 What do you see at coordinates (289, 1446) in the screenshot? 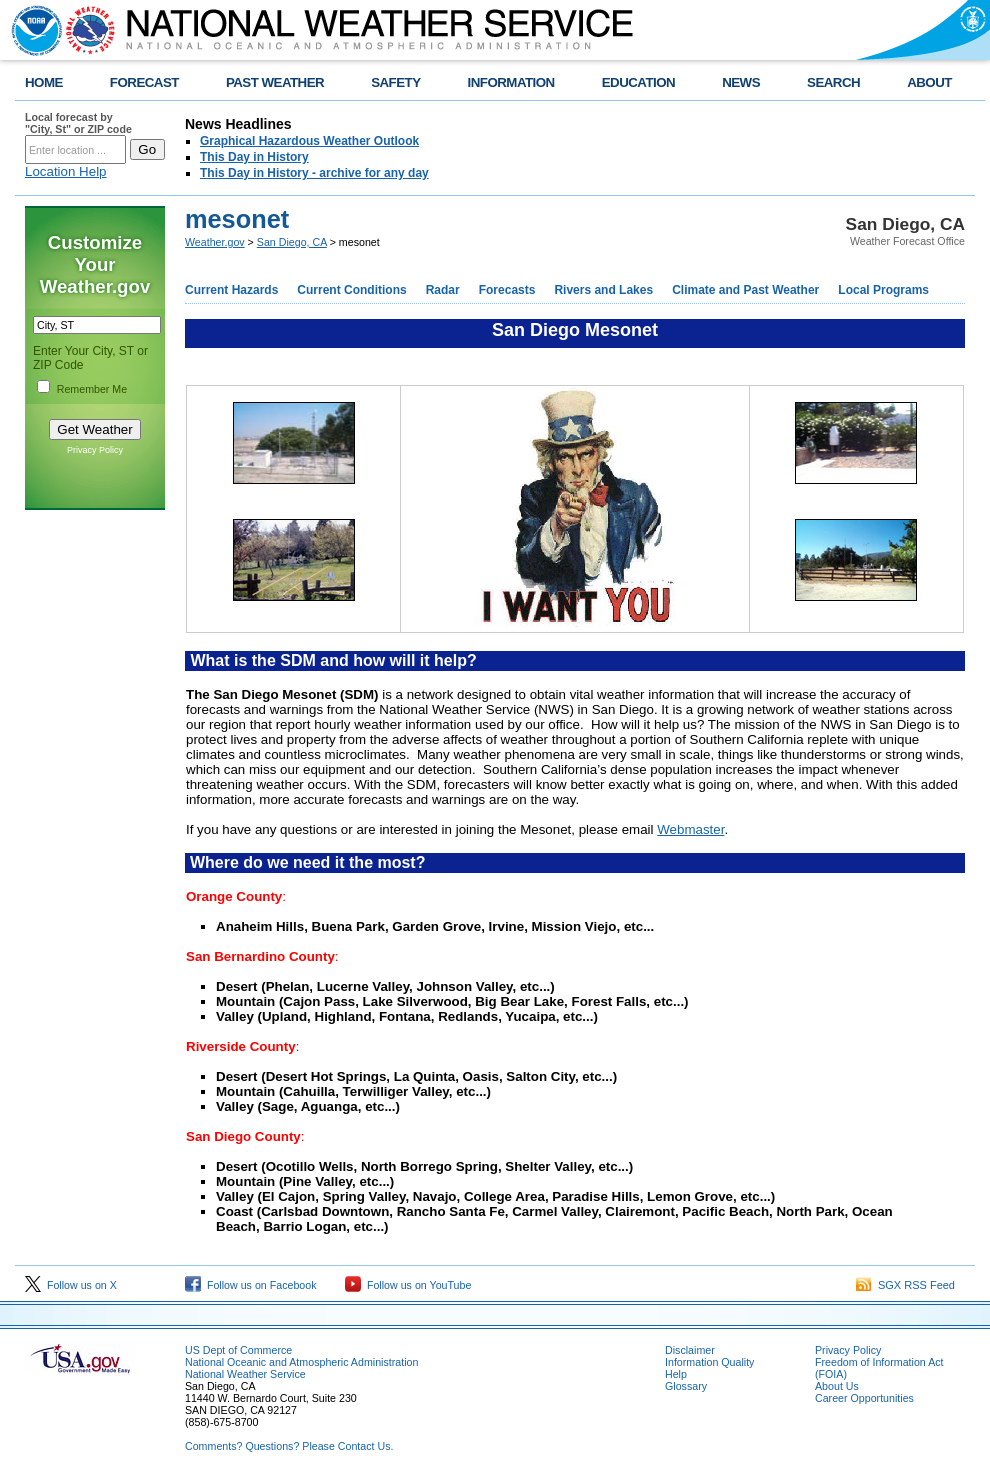
I see `Comments? Questions? Please Contact Us.` at bounding box center [289, 1446].